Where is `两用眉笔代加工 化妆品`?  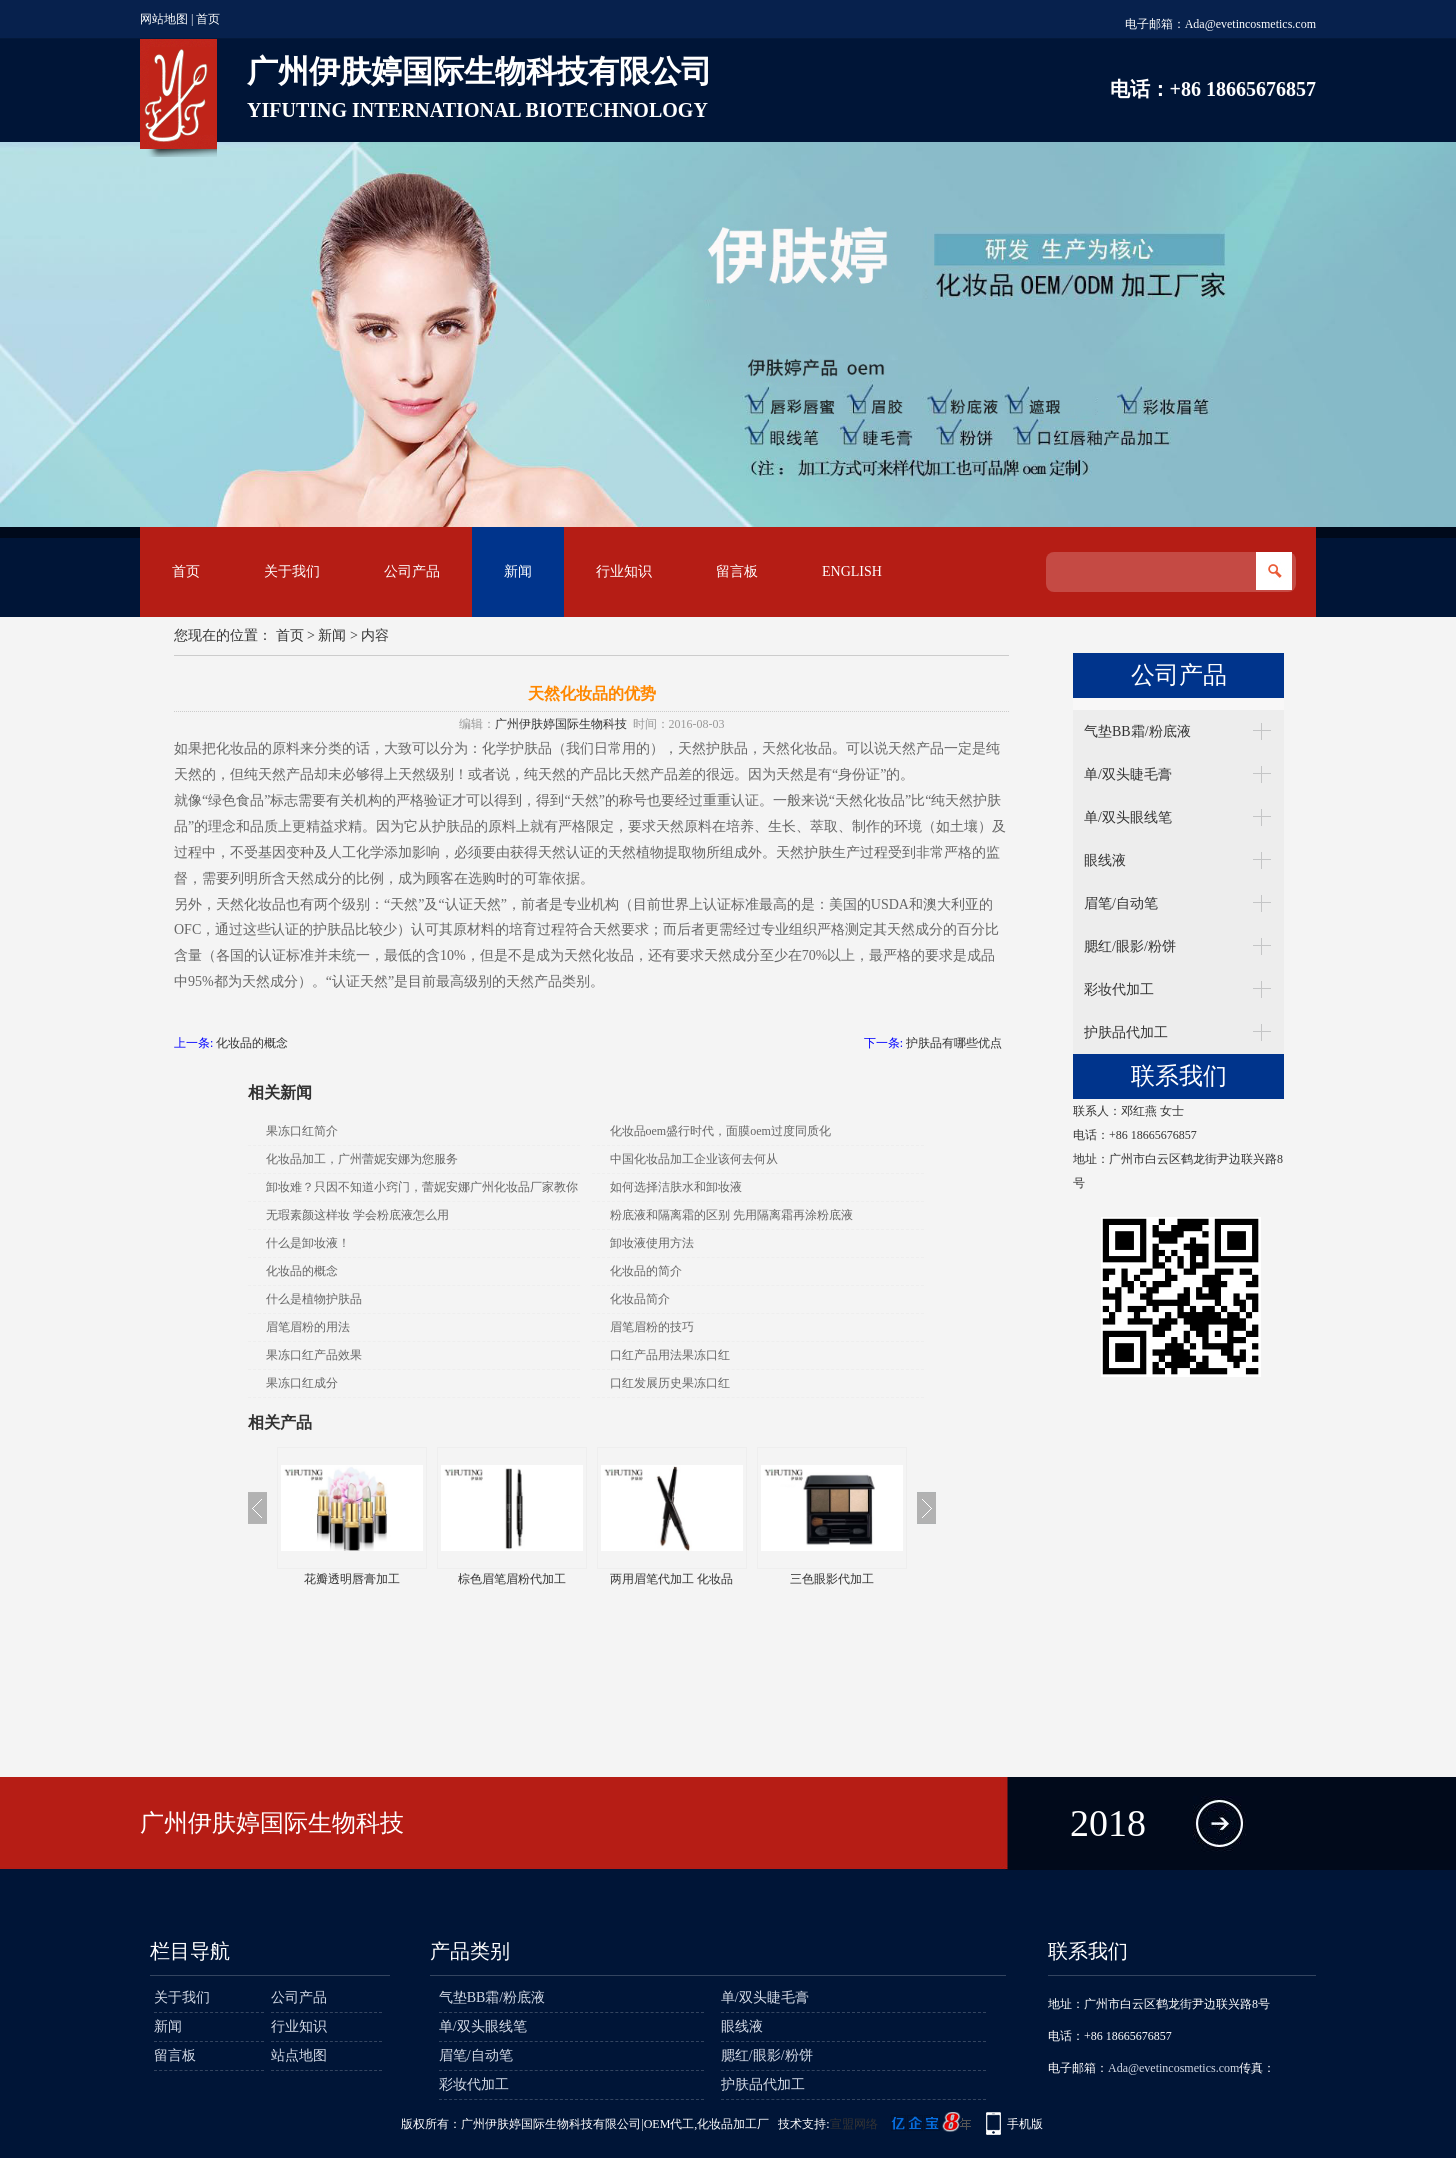 两用眉笔代加工 化妆品 is located at coordinates (671, 1579).